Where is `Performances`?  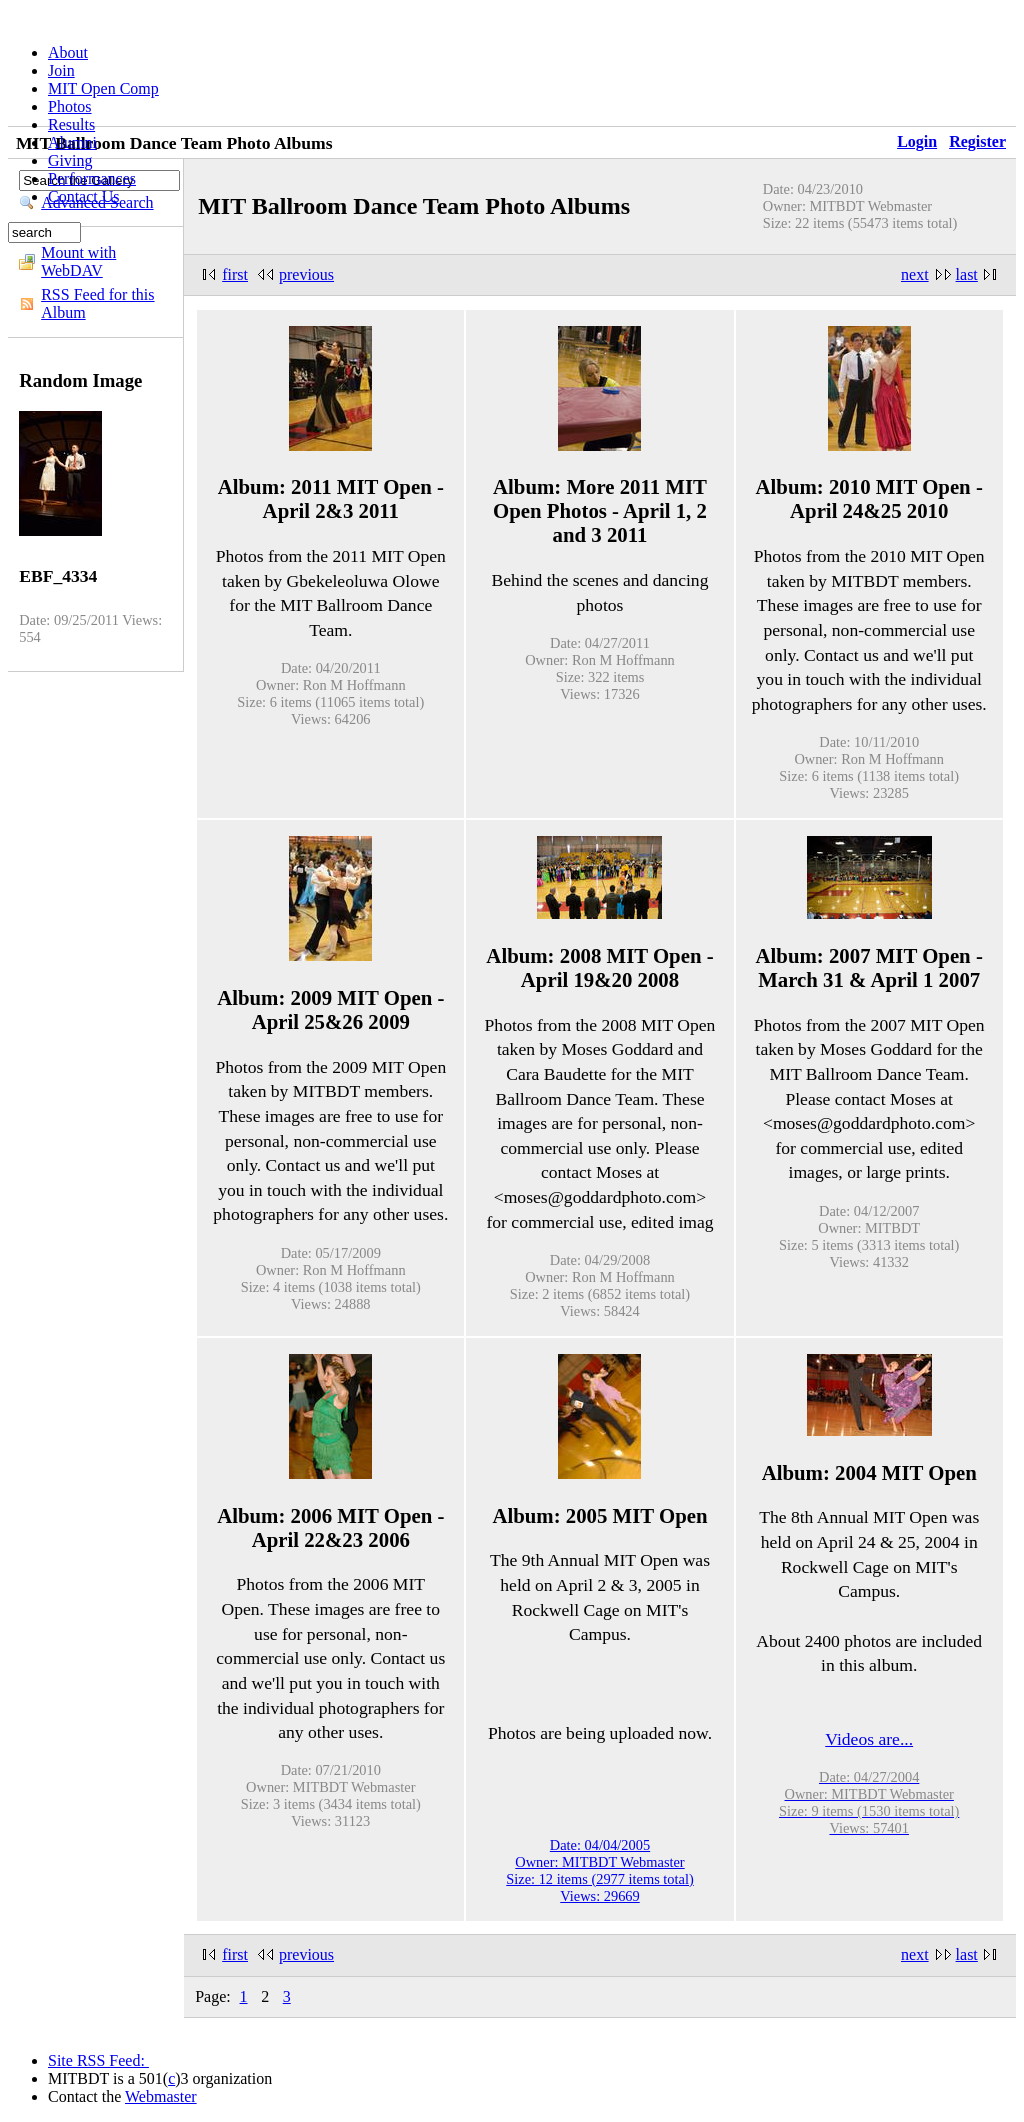 Performances is located at coordinates (92, 178).